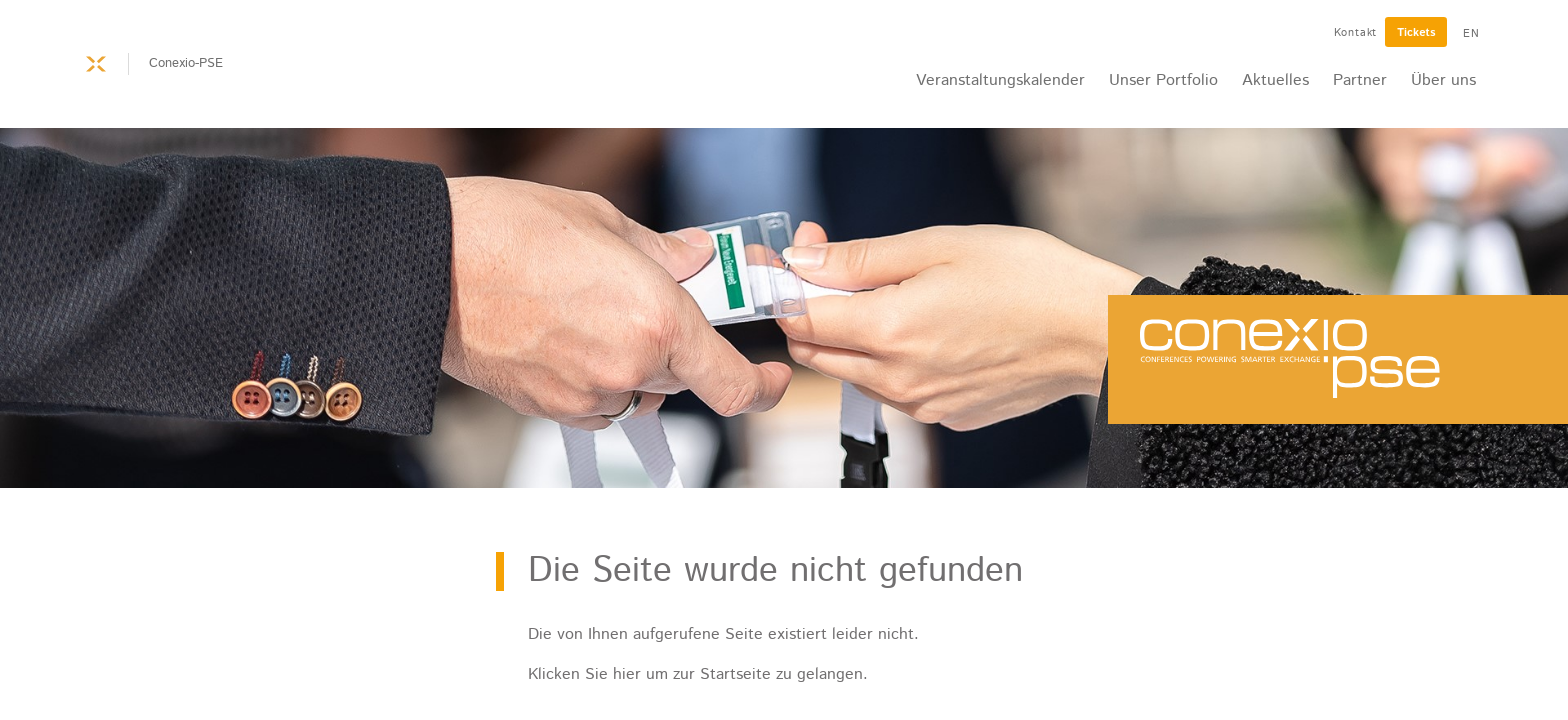 The height and width of the screenshot is (720, 1568). What do you see at coordinates (1443, 80) in the screenshot?
I see `Über uns` at bounding box center [1443, 80].